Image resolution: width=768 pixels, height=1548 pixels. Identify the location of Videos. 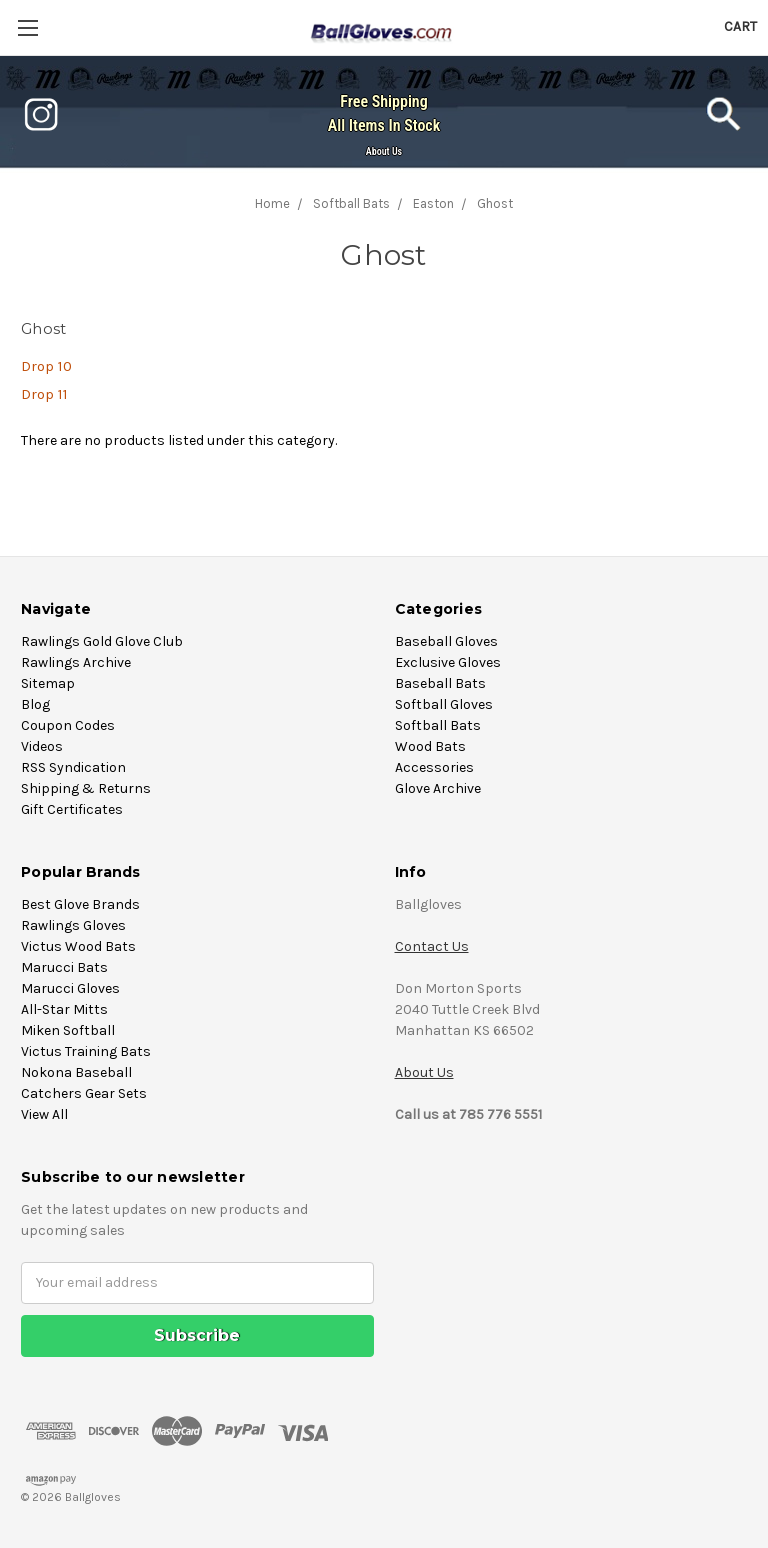
(42, 746).